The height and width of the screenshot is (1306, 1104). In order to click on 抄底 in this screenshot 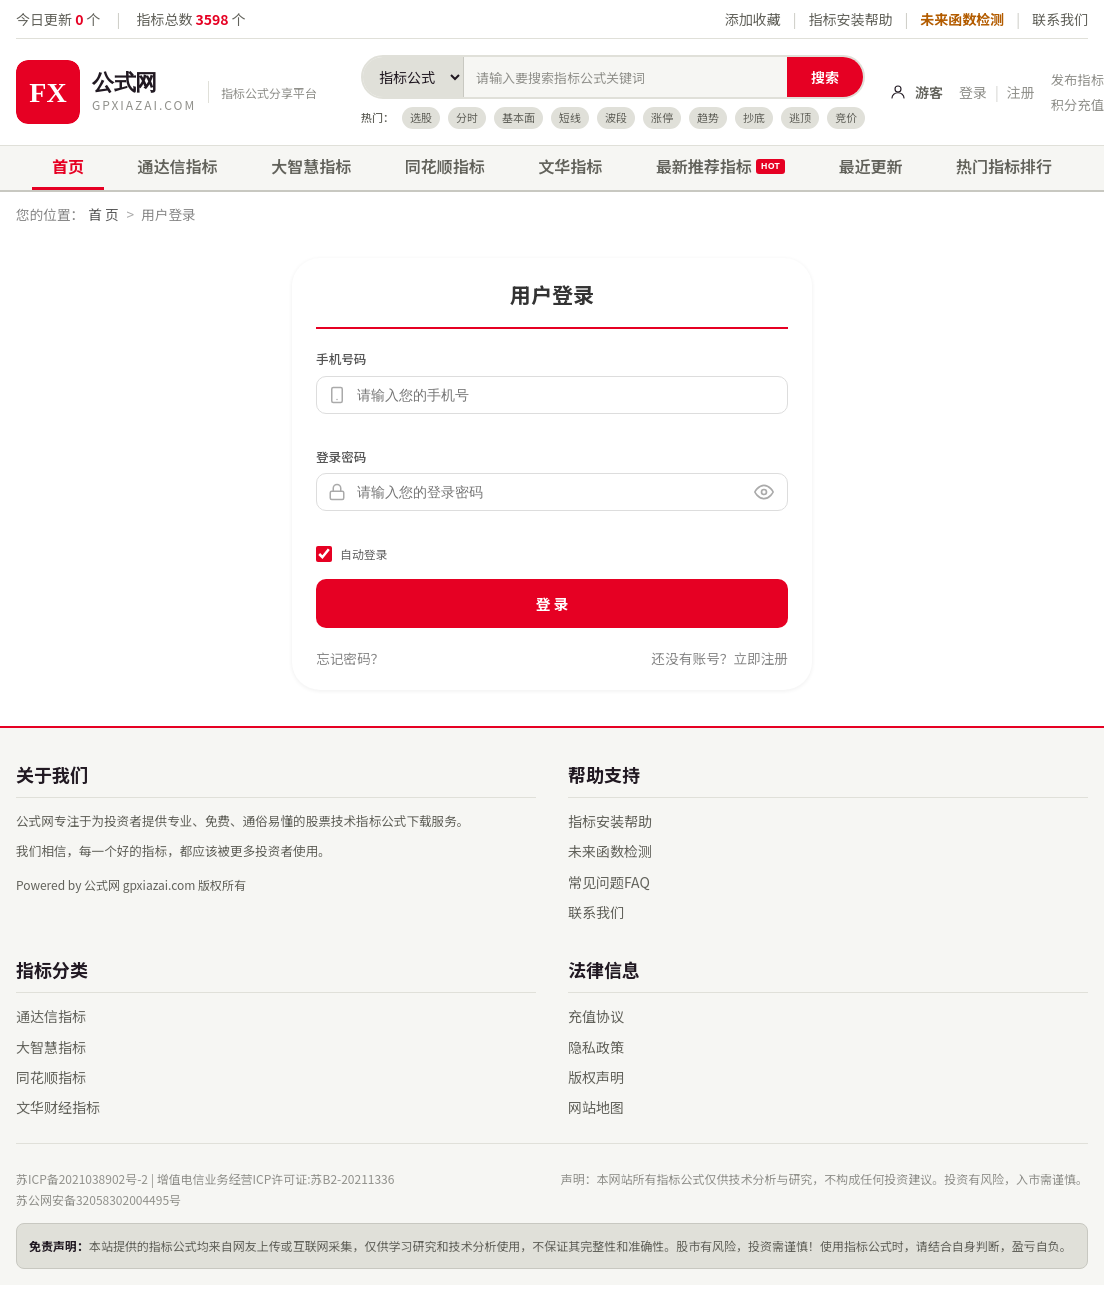, I will do `click(754, 117)`.